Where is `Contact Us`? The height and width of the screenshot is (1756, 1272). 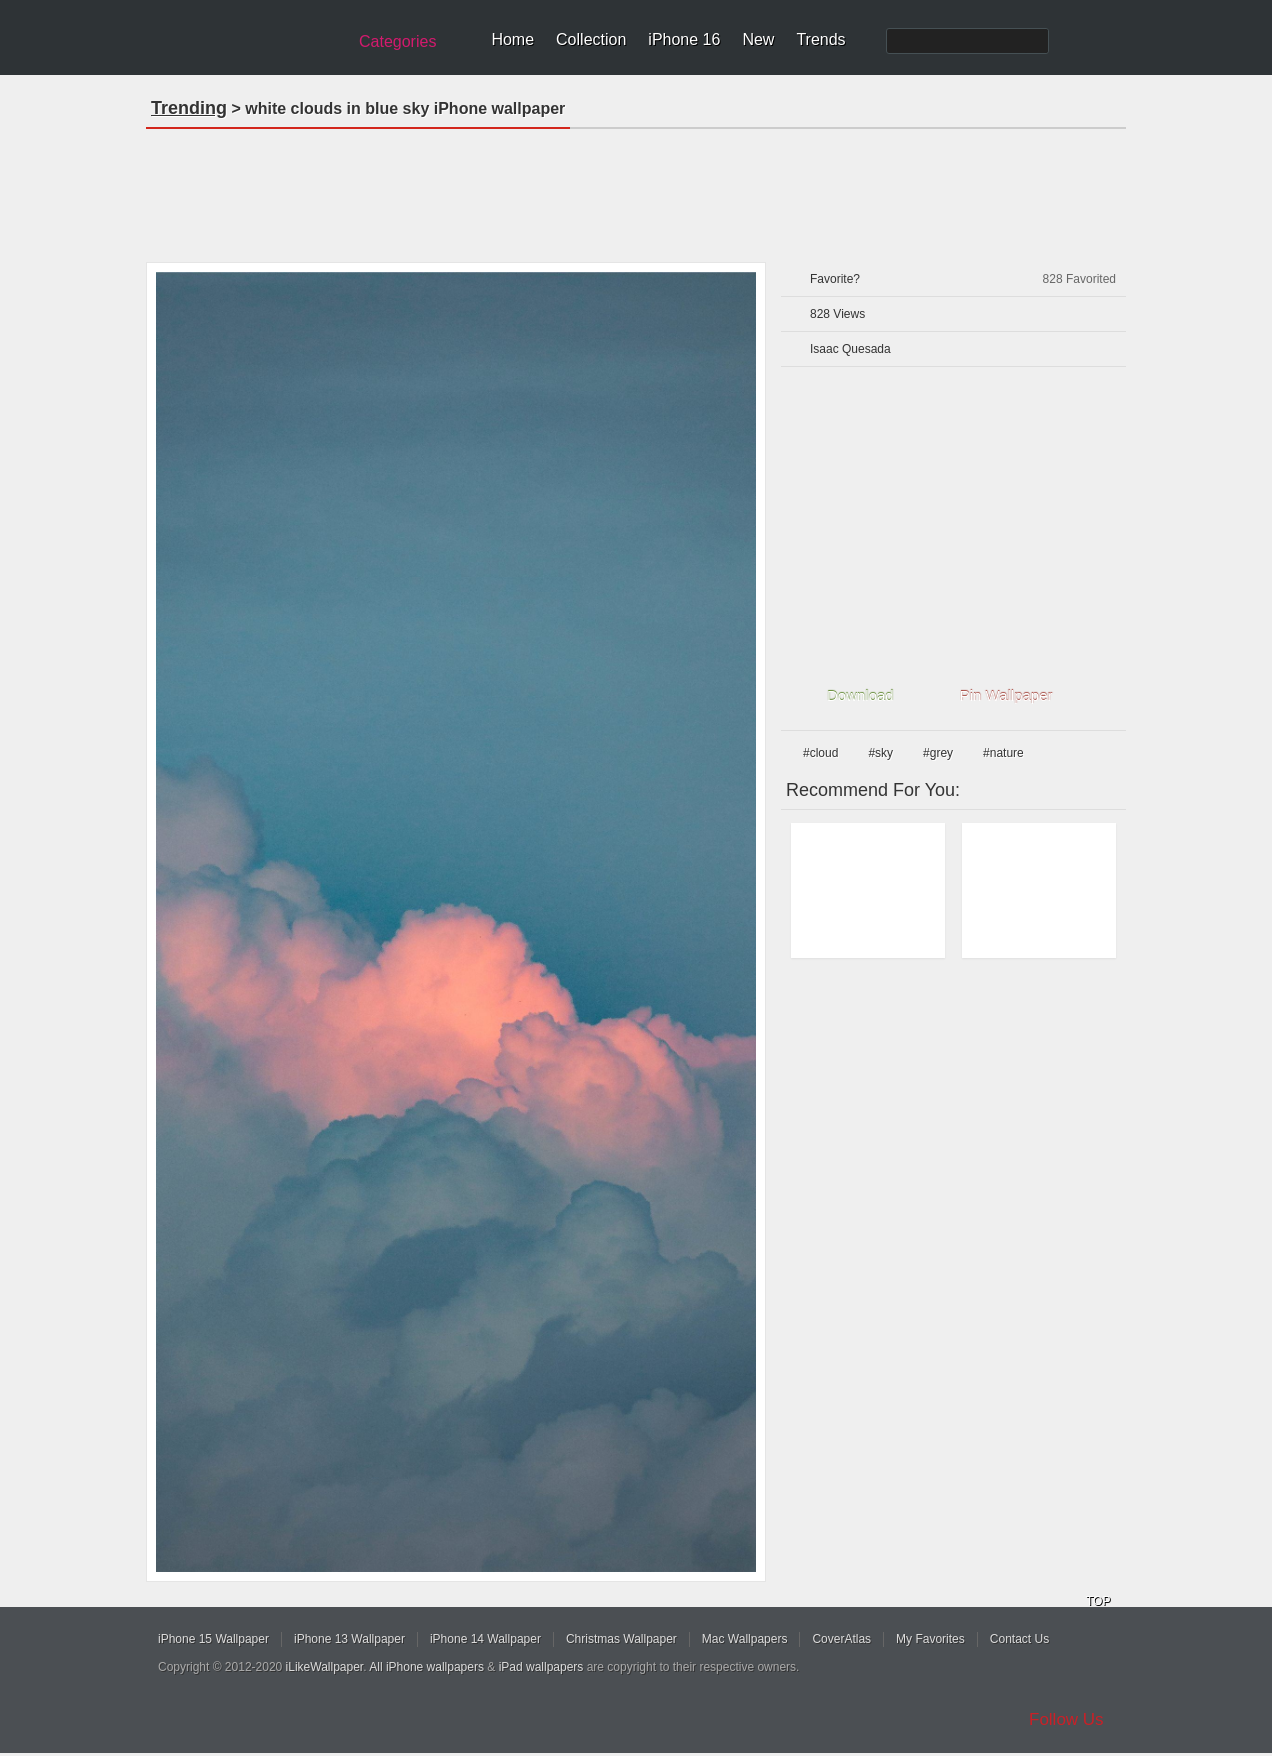 Contact Us is located at coordinates (1019, 1639).